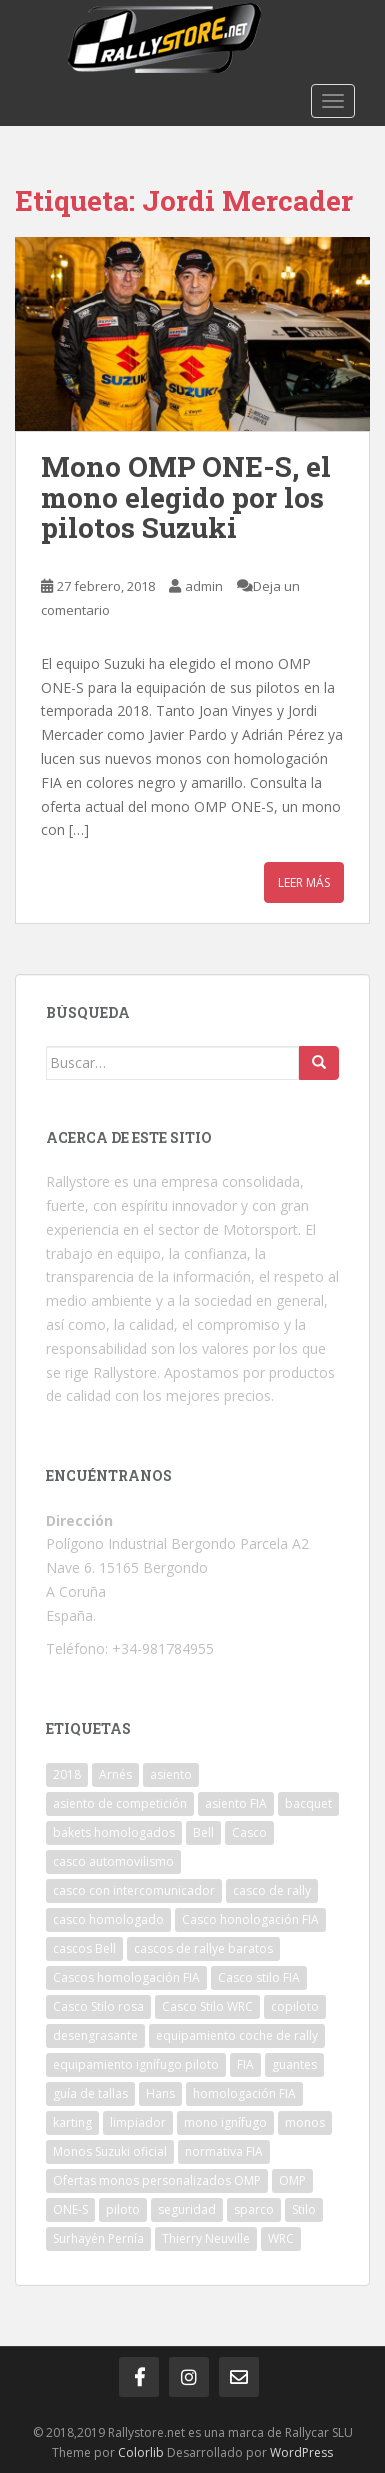 The width and height of the screenshot is (385, 2473). I want to click on Hans [Hans (4 elementos)], so click(160, 2093).